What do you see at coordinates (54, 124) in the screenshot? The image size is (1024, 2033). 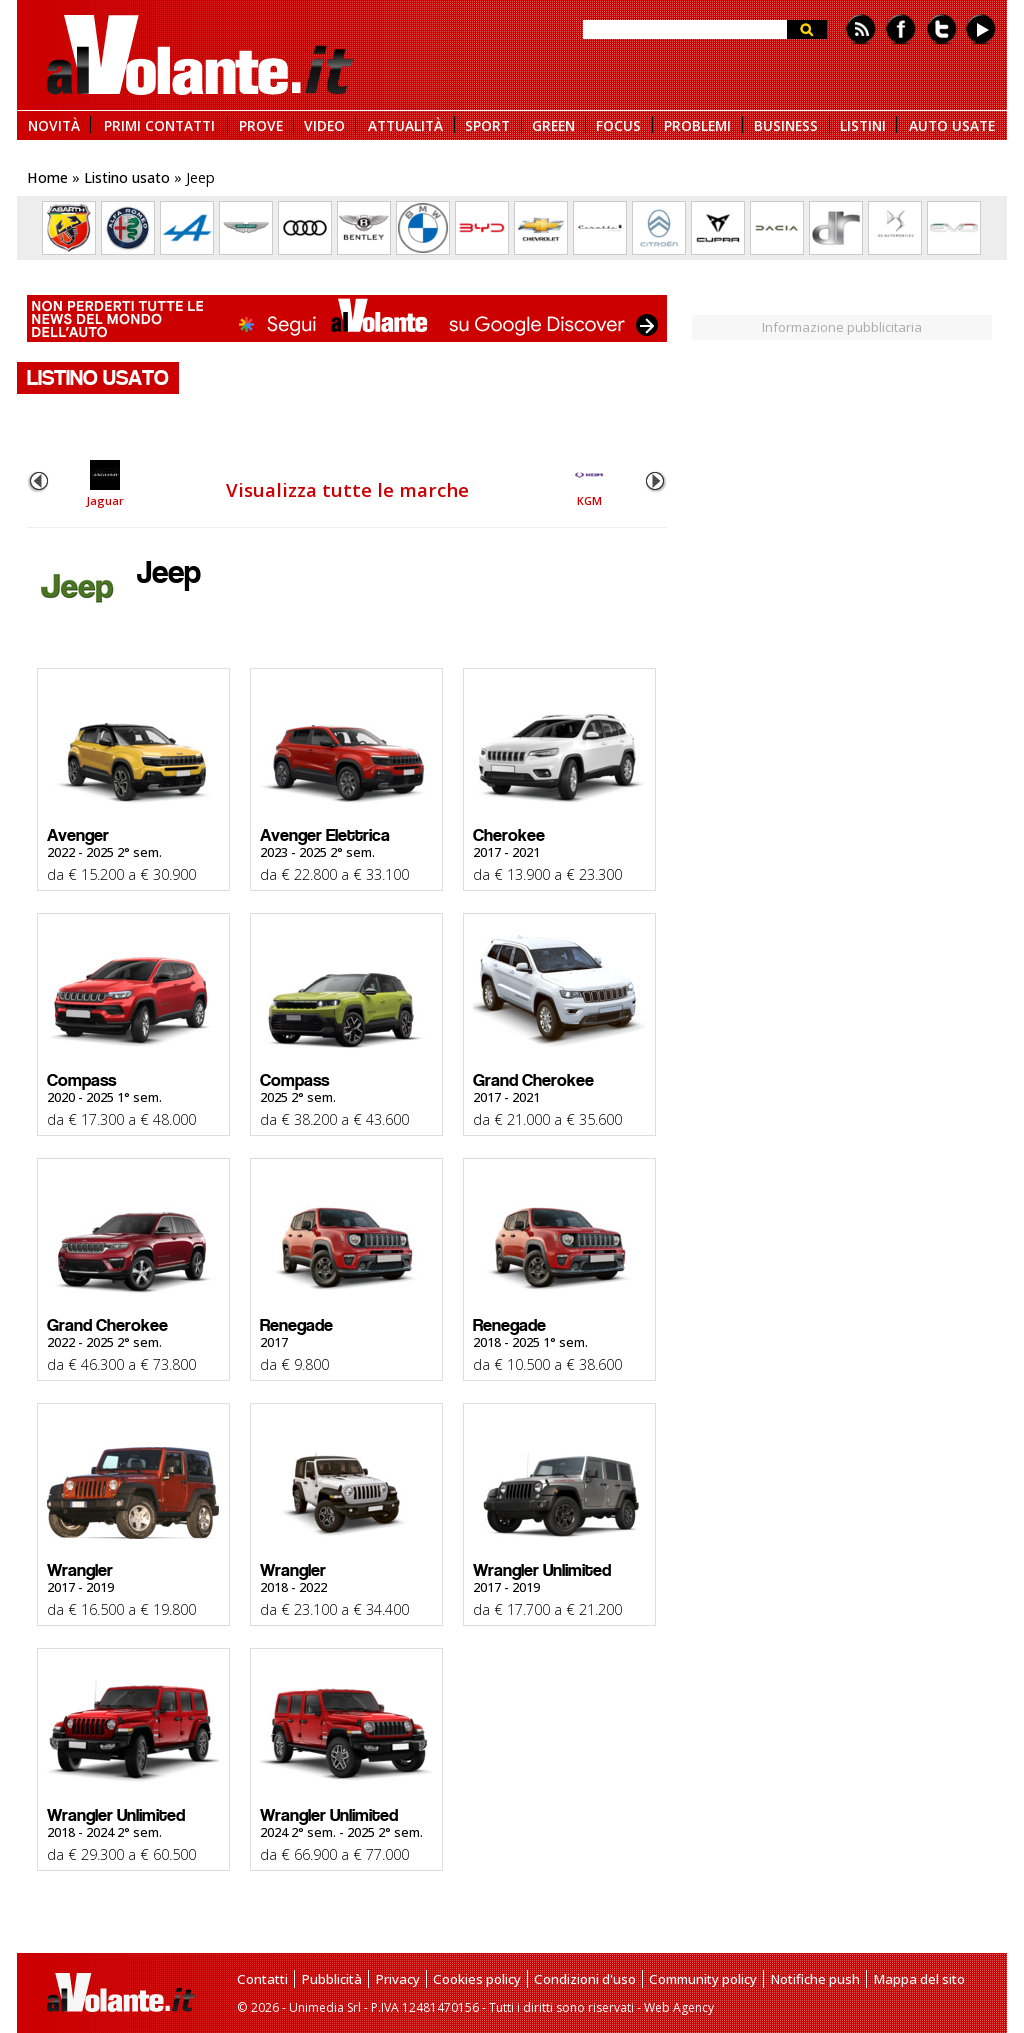 I see `NOVITÀ` at bounding box center [54, 124].